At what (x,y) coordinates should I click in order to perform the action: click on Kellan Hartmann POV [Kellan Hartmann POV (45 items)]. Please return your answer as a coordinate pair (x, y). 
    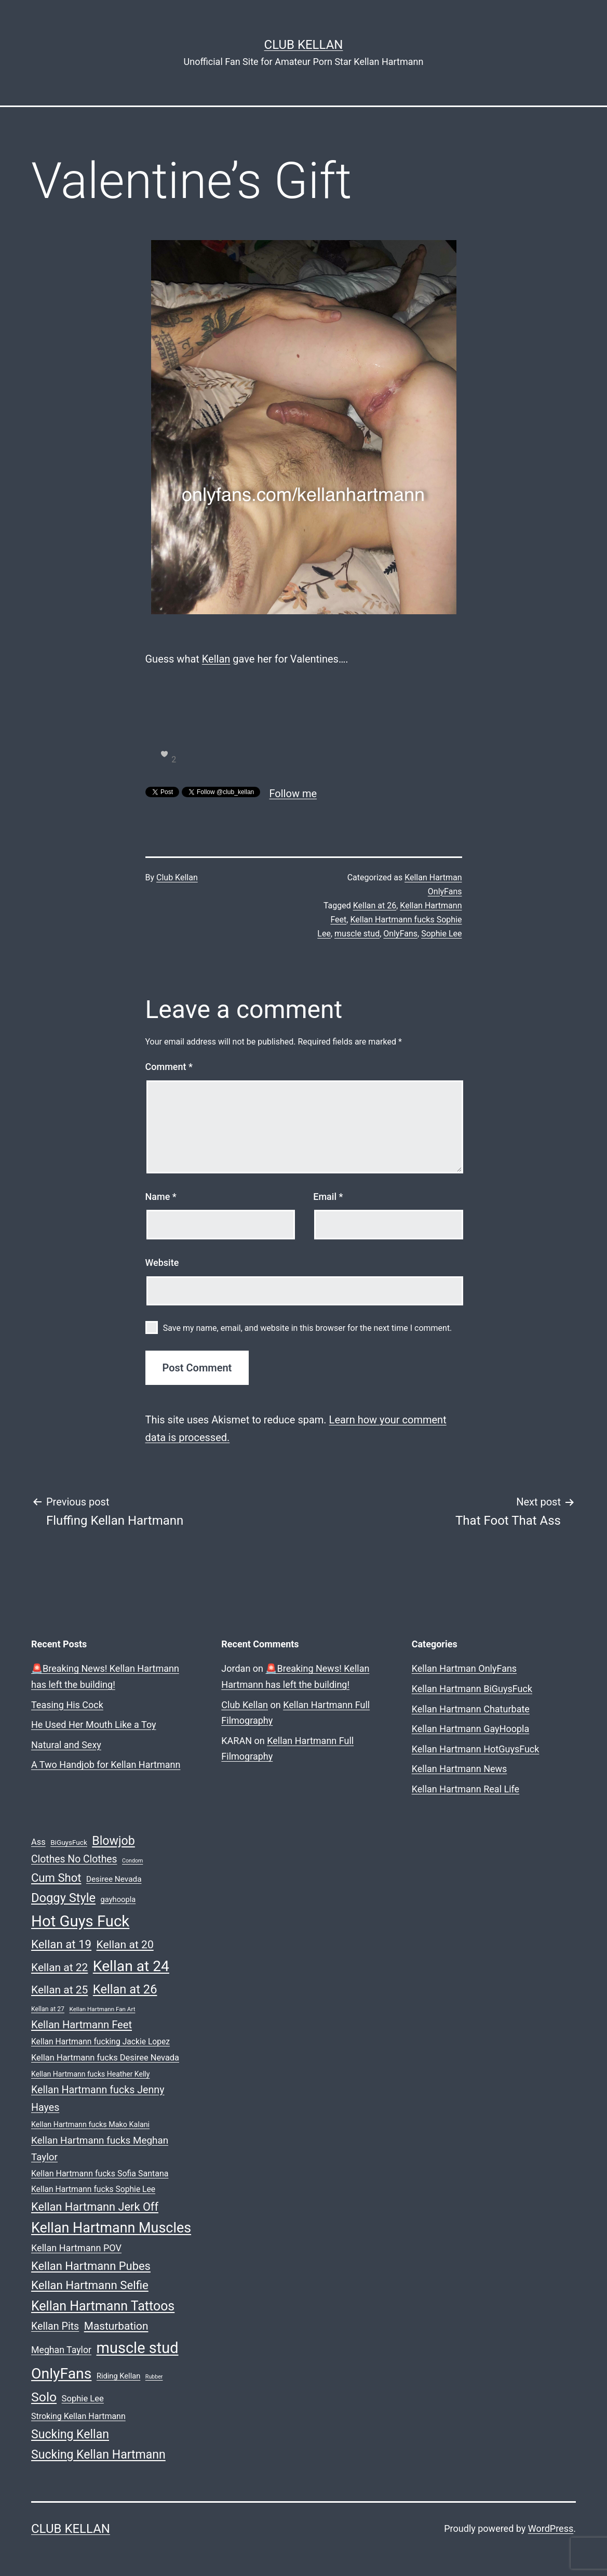
    Looking at the image, I should click on (76, 2247).